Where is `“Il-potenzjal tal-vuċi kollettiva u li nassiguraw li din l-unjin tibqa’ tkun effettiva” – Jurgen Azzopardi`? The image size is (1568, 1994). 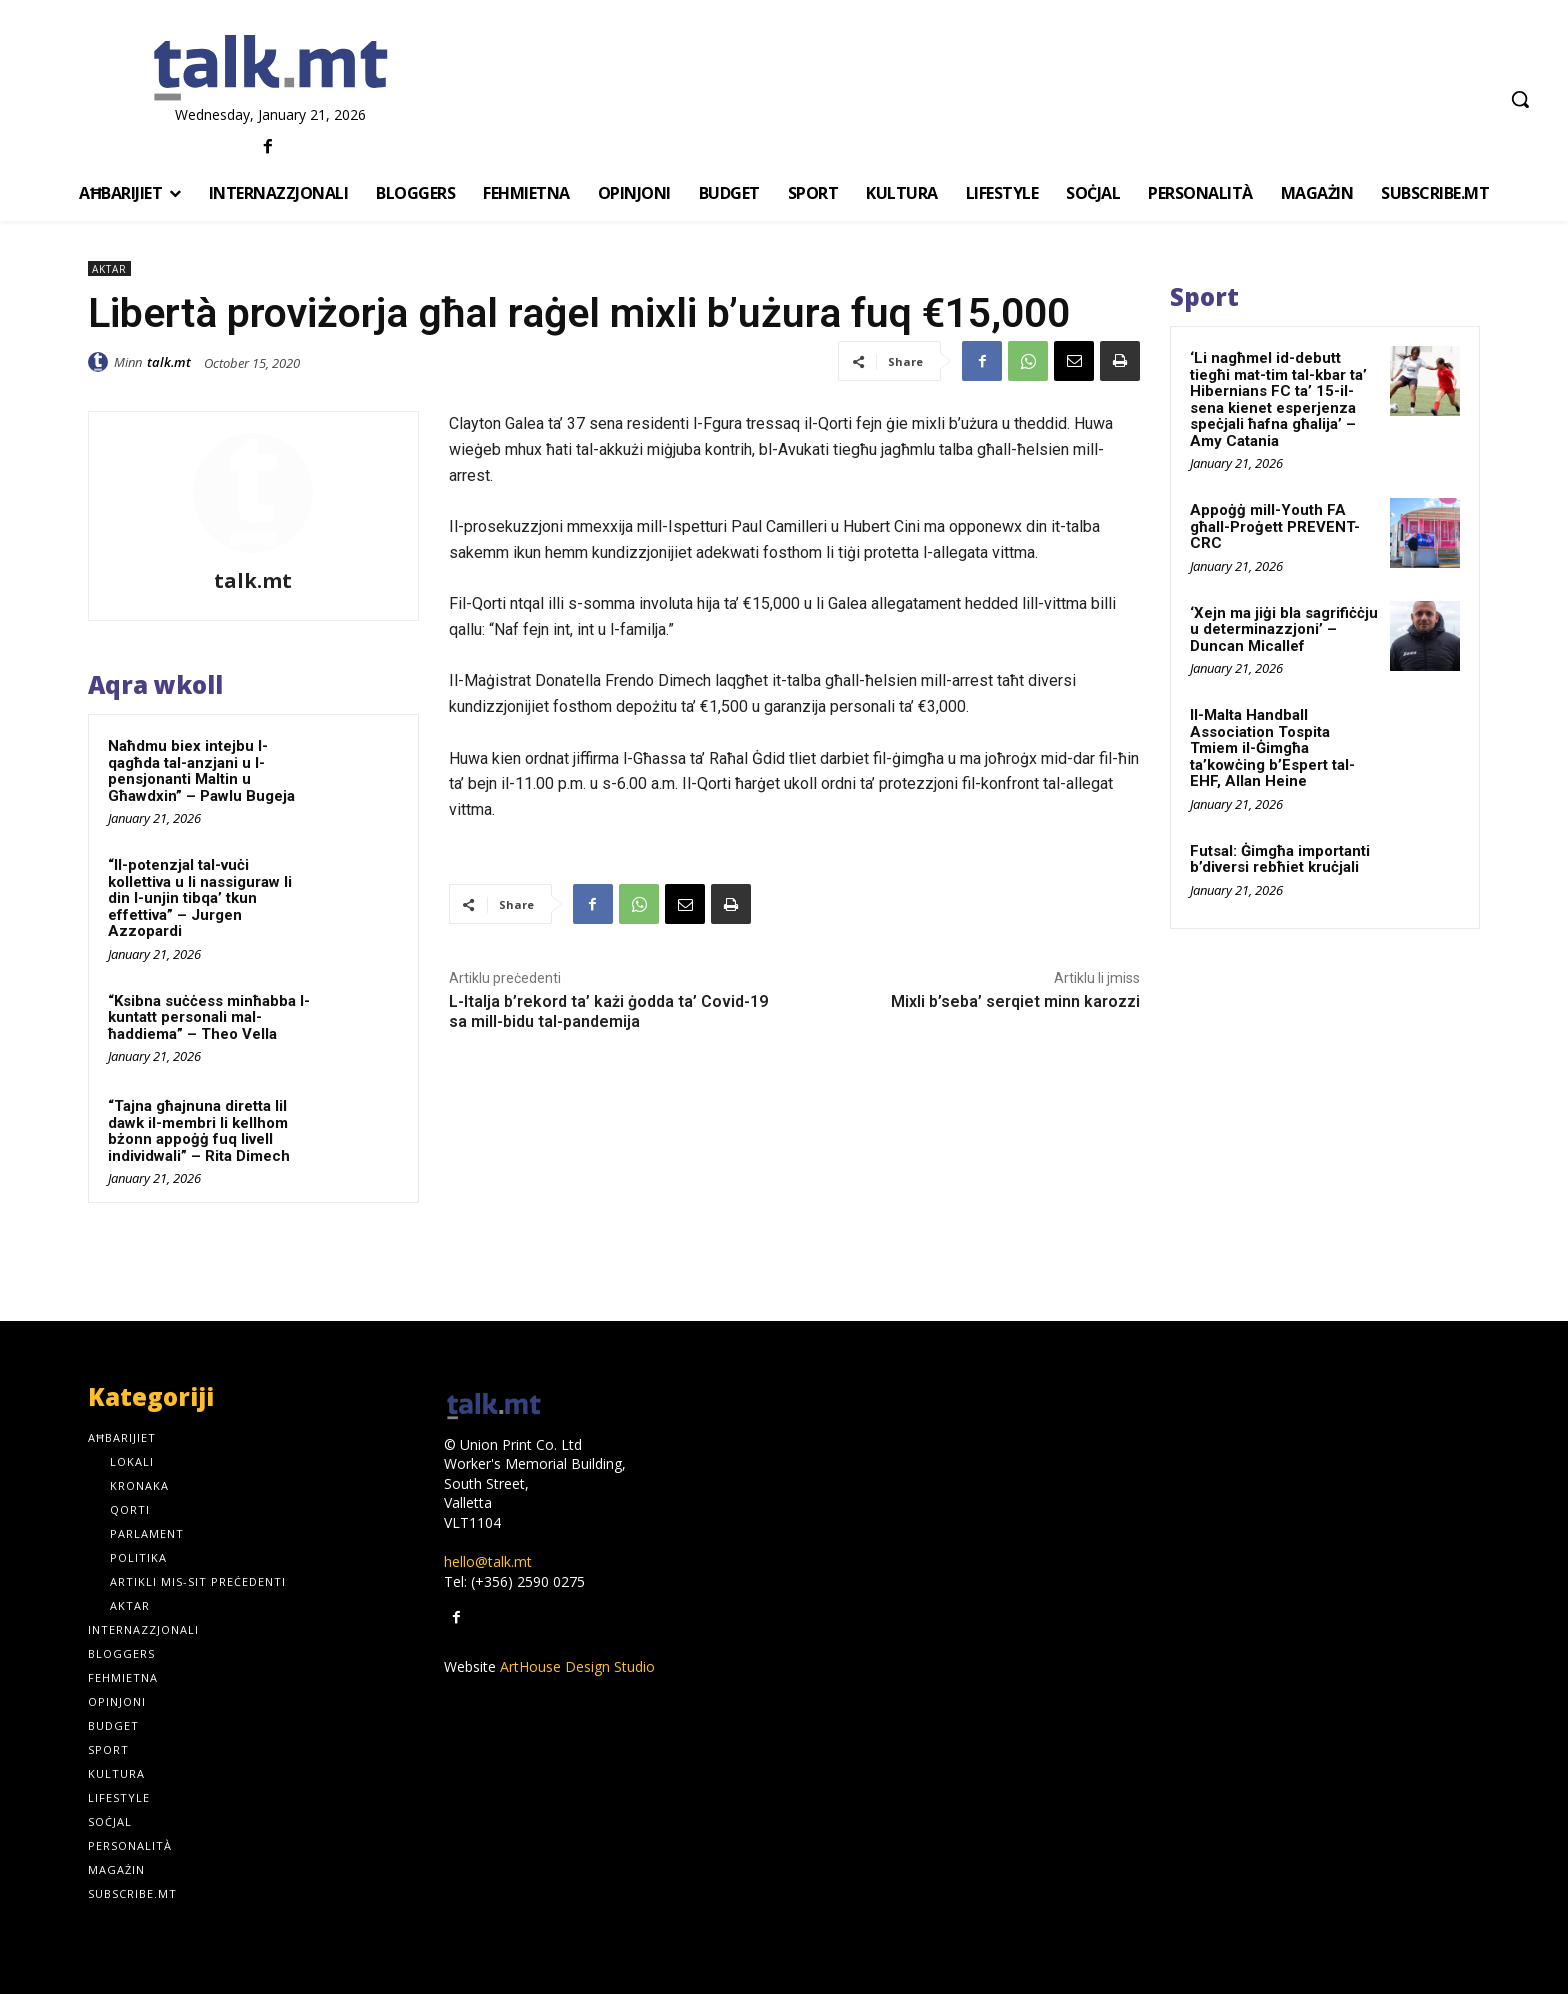
“Il-potenzjal tal-vuċi kollettiva u li nassiguraw li din l-unjin tibqa’ tkun effettiva” – Jurgen Azzopardi is located at coordinates (200, 898).